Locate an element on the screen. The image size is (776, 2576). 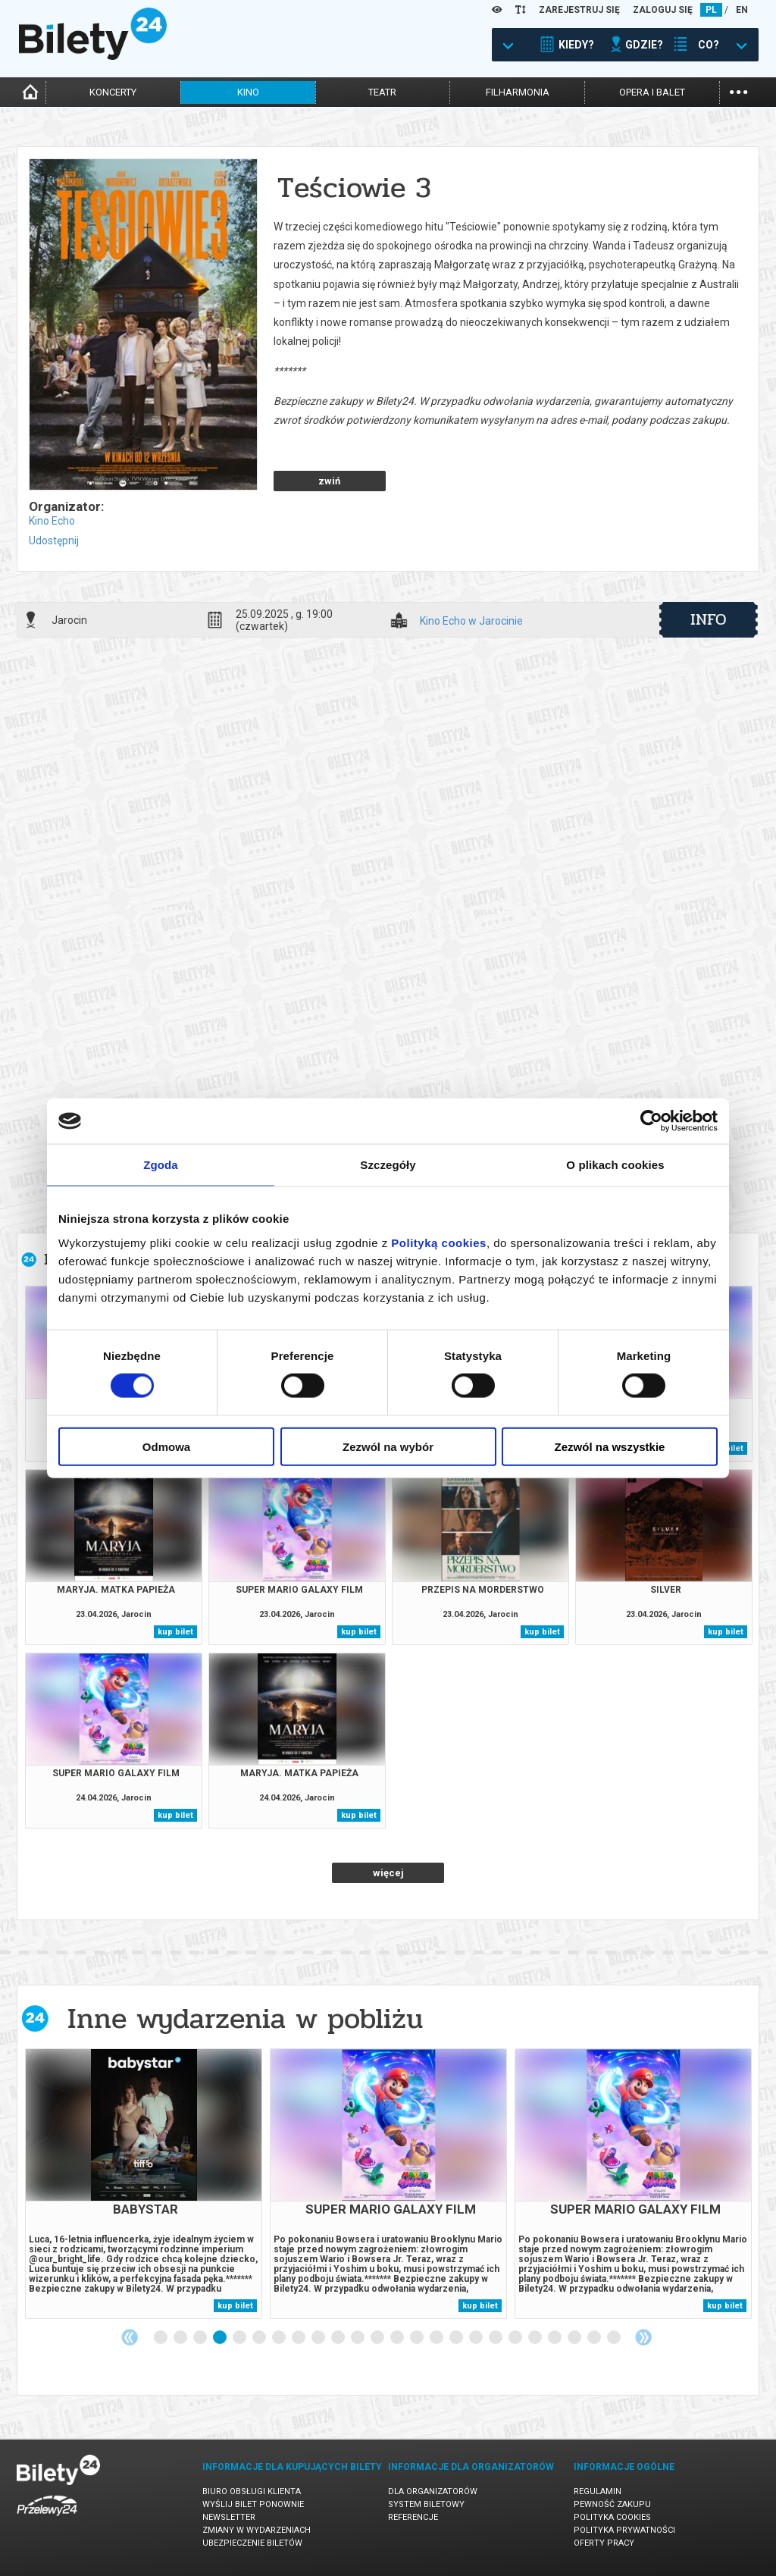
O plikach cookies [tab] is located at coordinates (615, 1164).